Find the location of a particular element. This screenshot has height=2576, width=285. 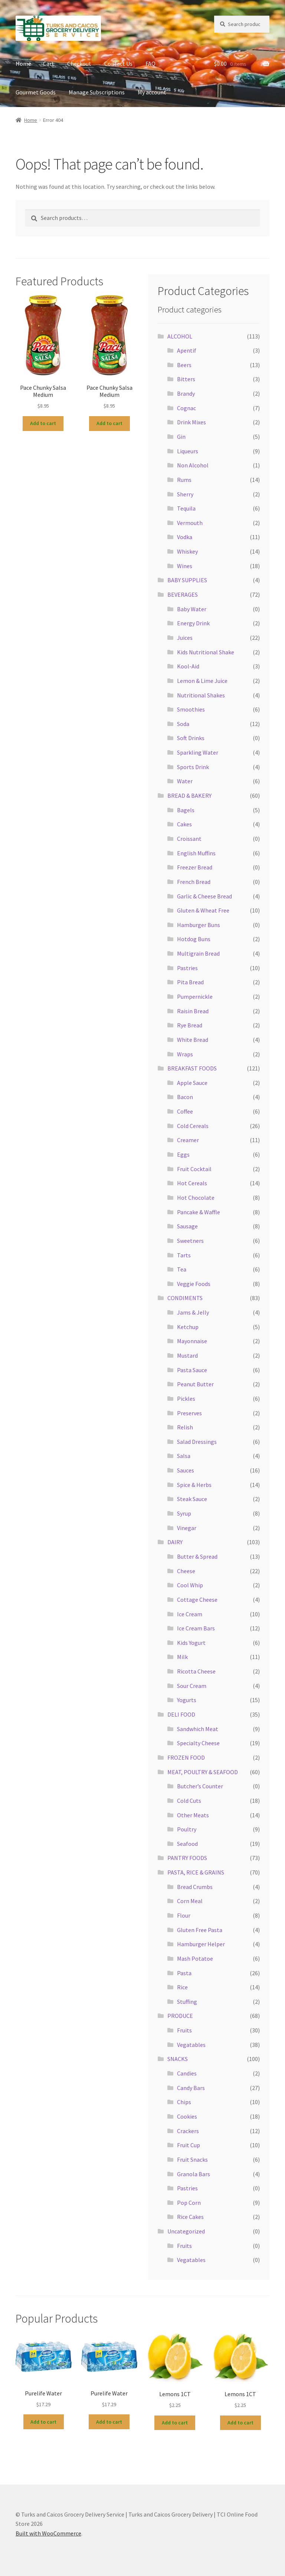

Rice is located at coordinates (182, 1987).